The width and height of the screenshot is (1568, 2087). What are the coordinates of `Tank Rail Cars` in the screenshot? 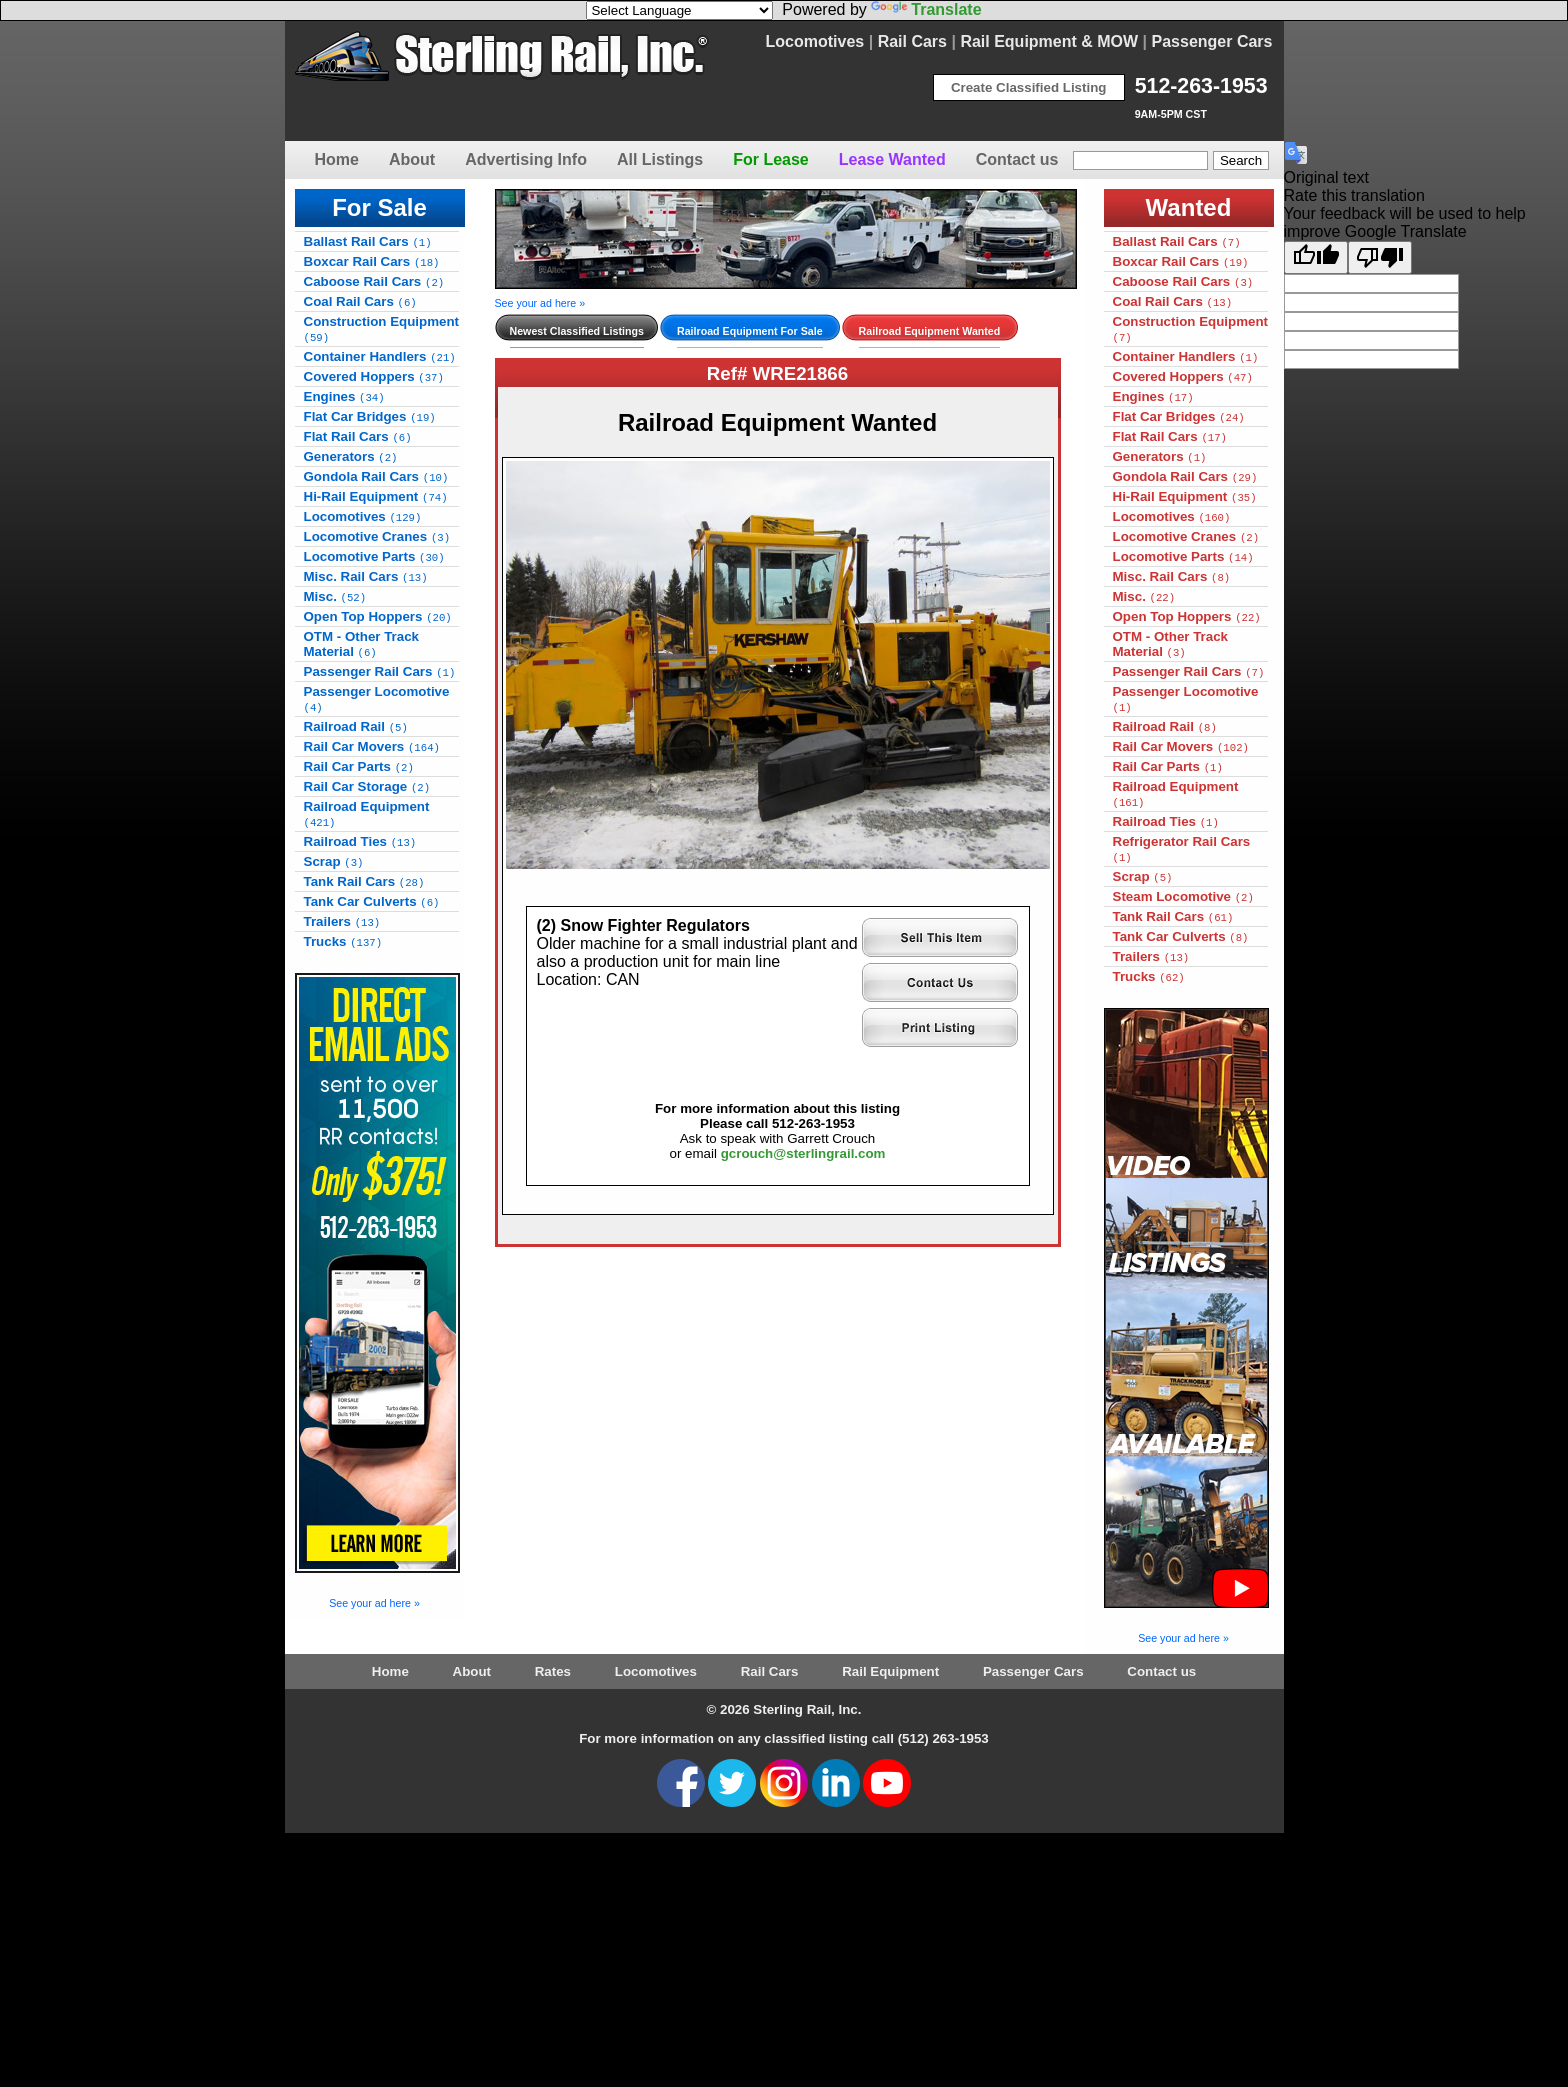 It's located at (364, 881).